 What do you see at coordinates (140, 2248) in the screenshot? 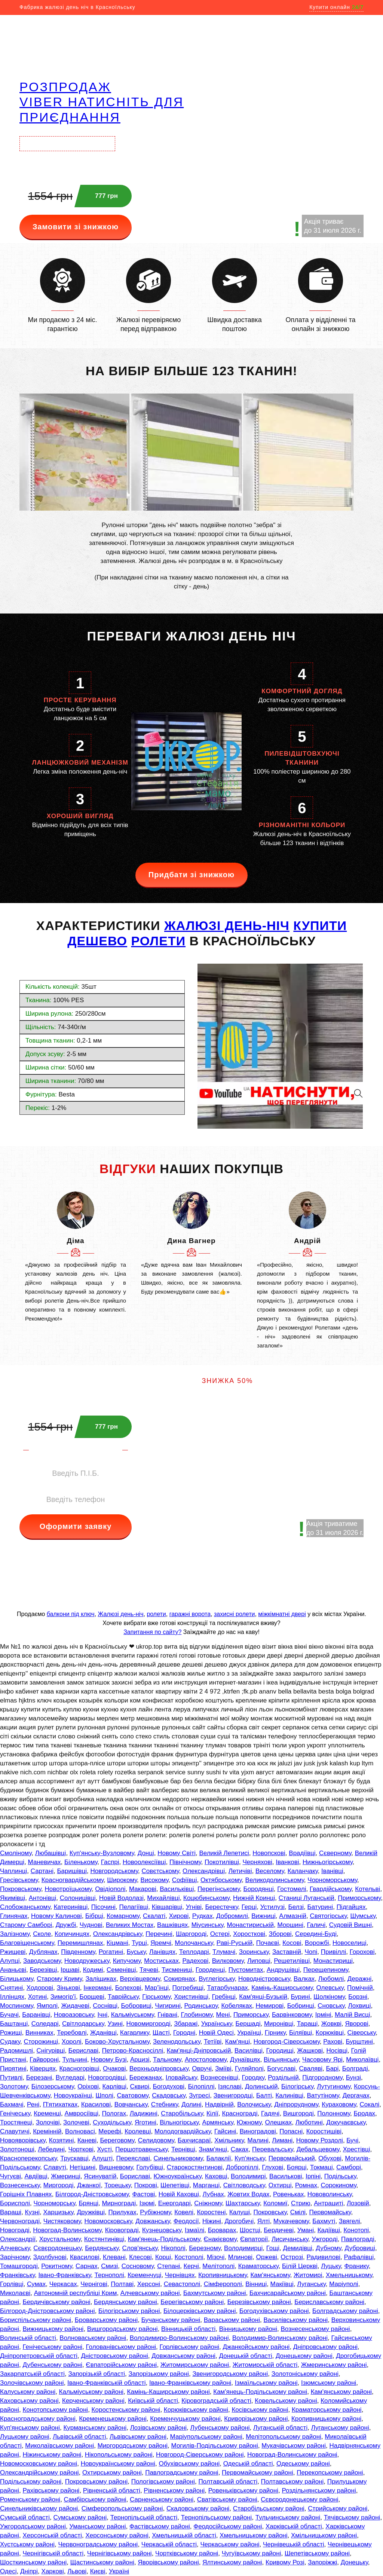
I see `Слов'янську` at bounding box center [140, 2248].